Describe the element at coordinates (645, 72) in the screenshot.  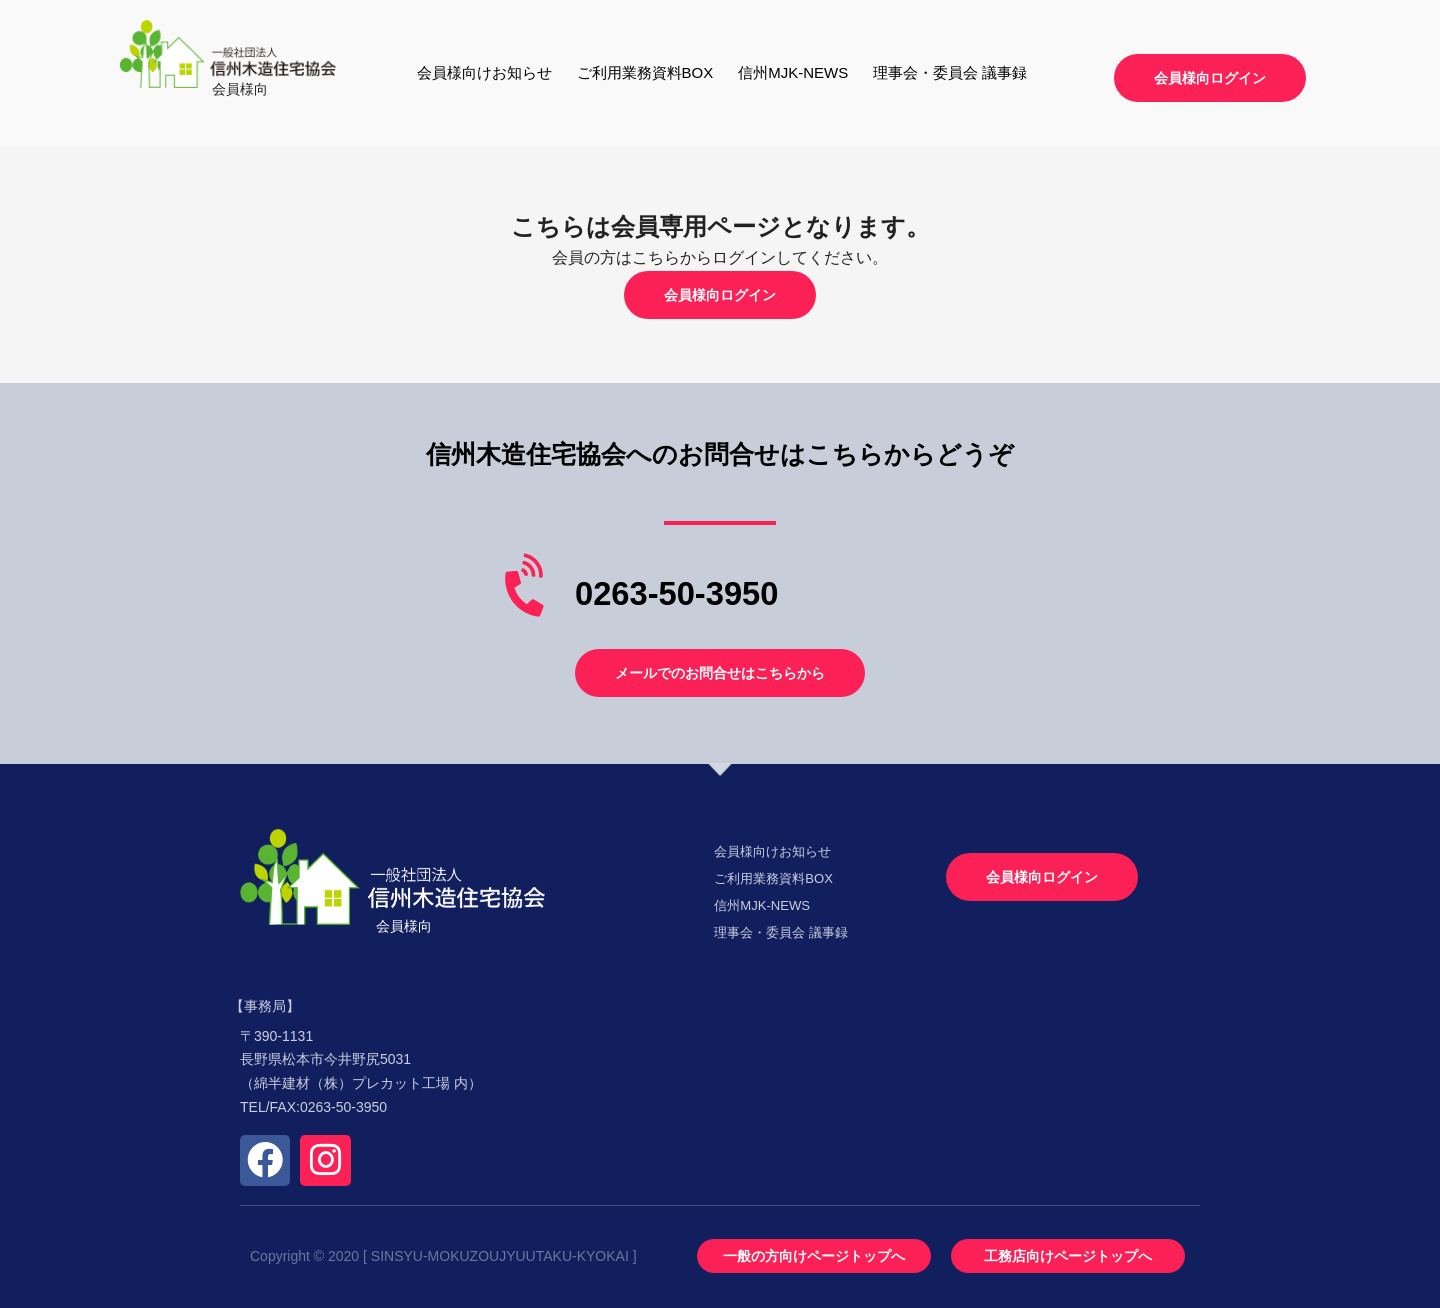
I see `ご利用業務資料BOX` at that location.